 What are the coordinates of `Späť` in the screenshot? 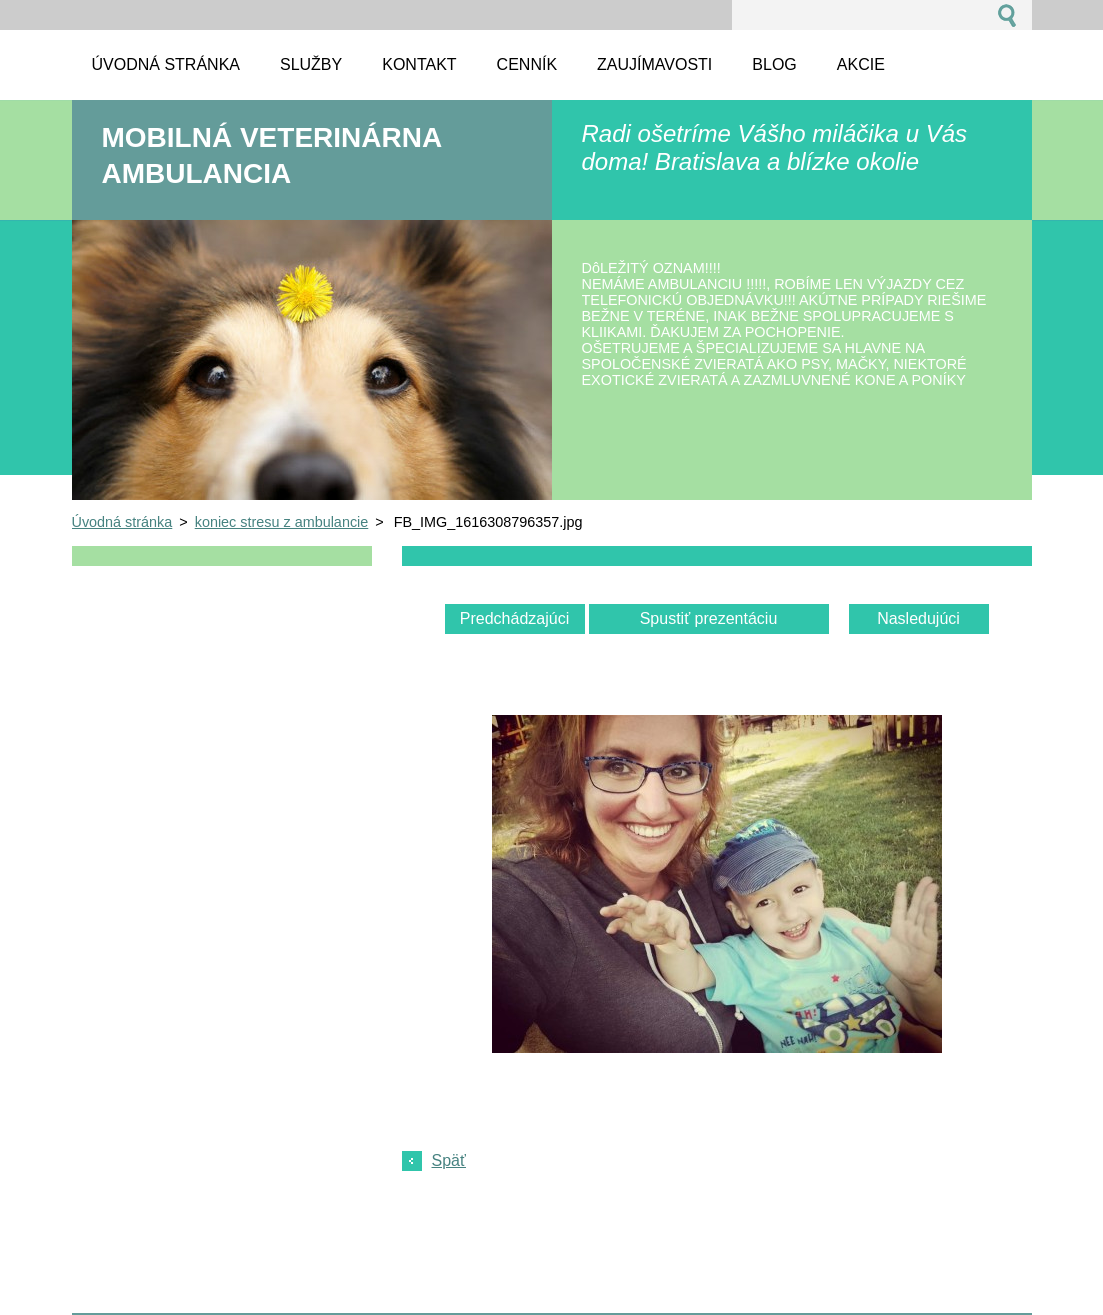 It's located at (449, 1160).